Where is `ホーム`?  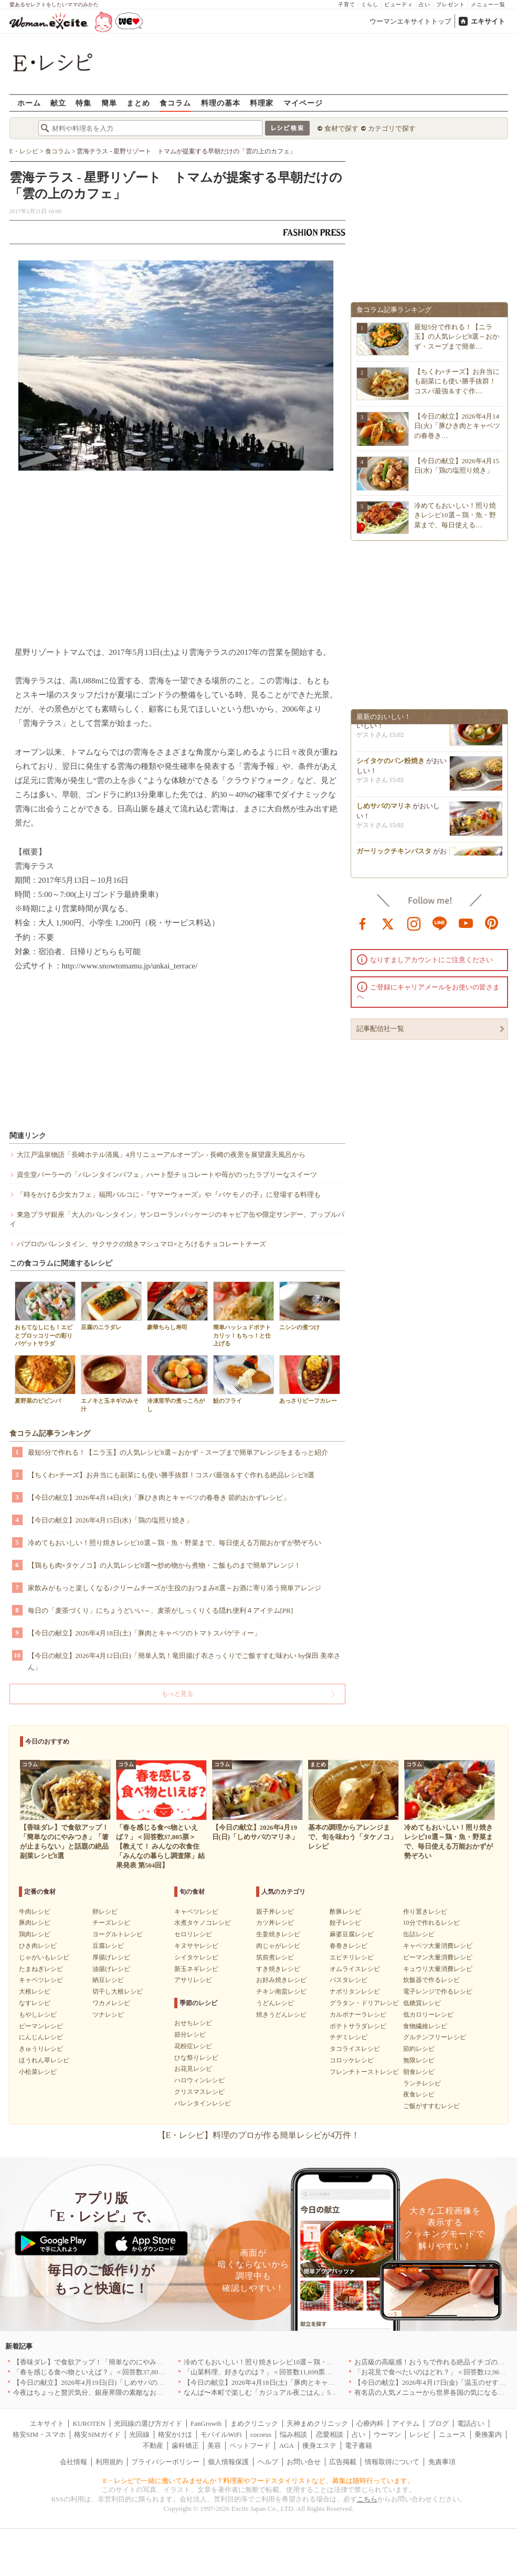
ホーム is located at coordinates (29, 103).